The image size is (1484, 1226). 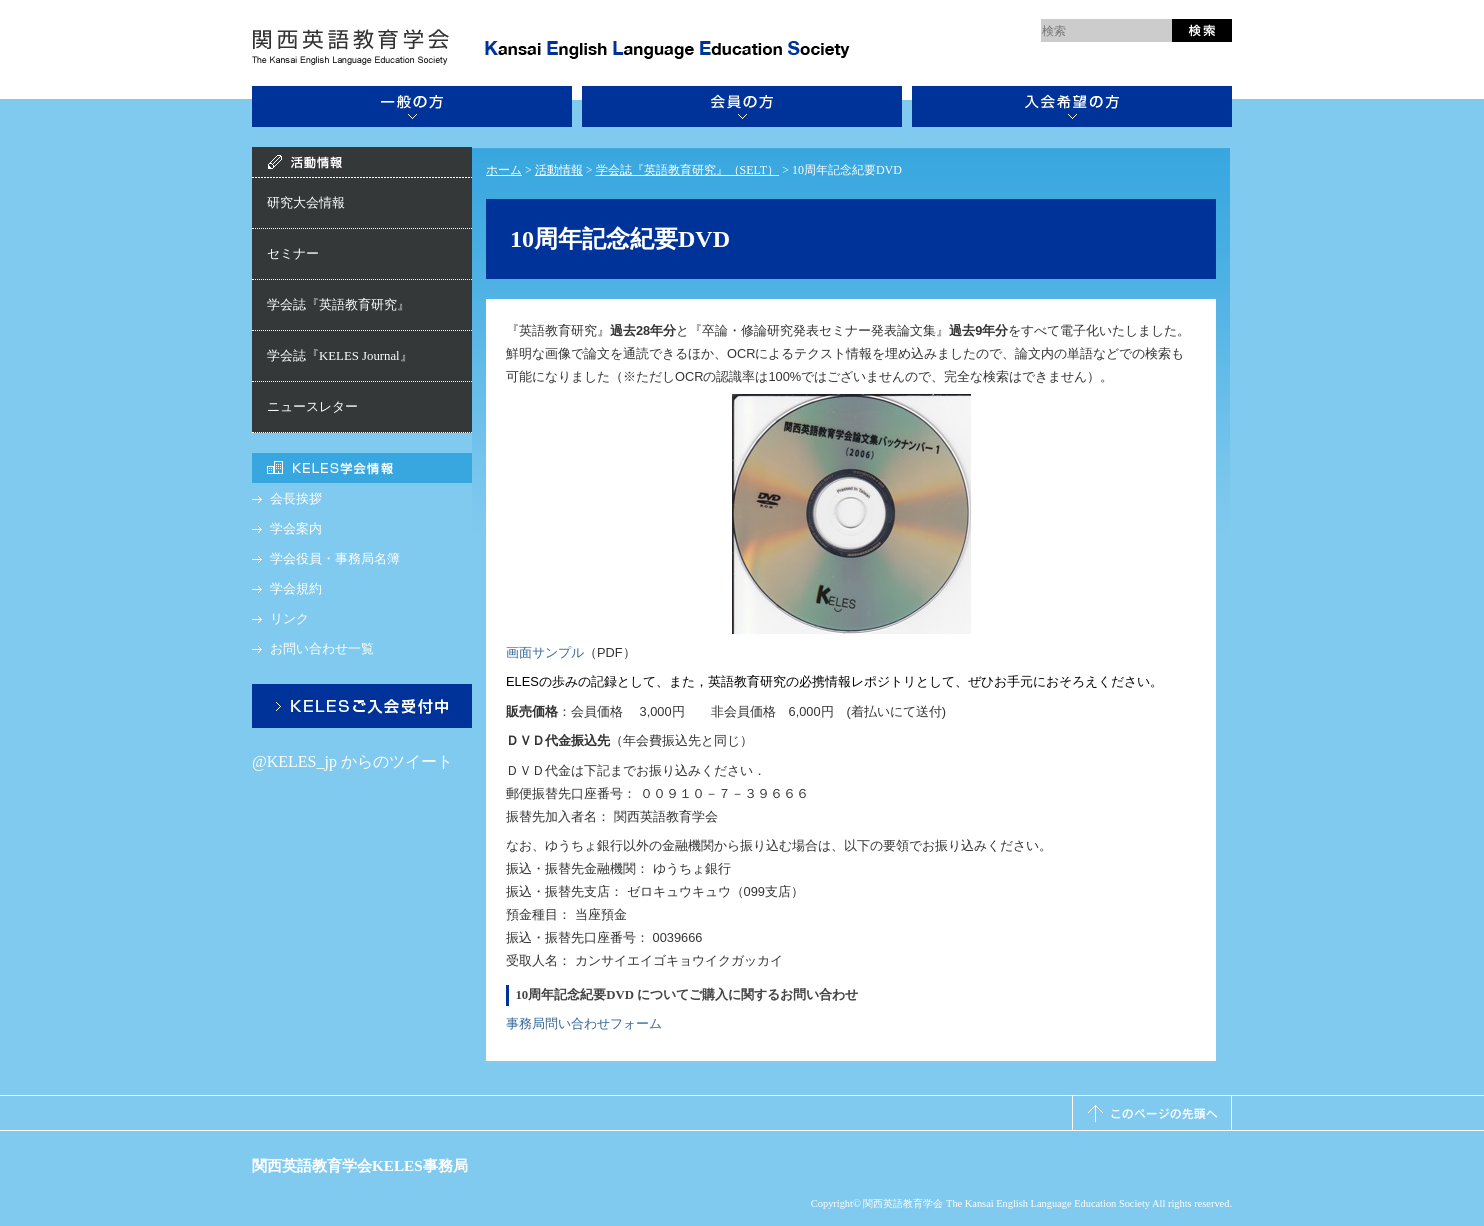 I want to click on 学会誌『KELES Journal』, so click(x=340, y=356).